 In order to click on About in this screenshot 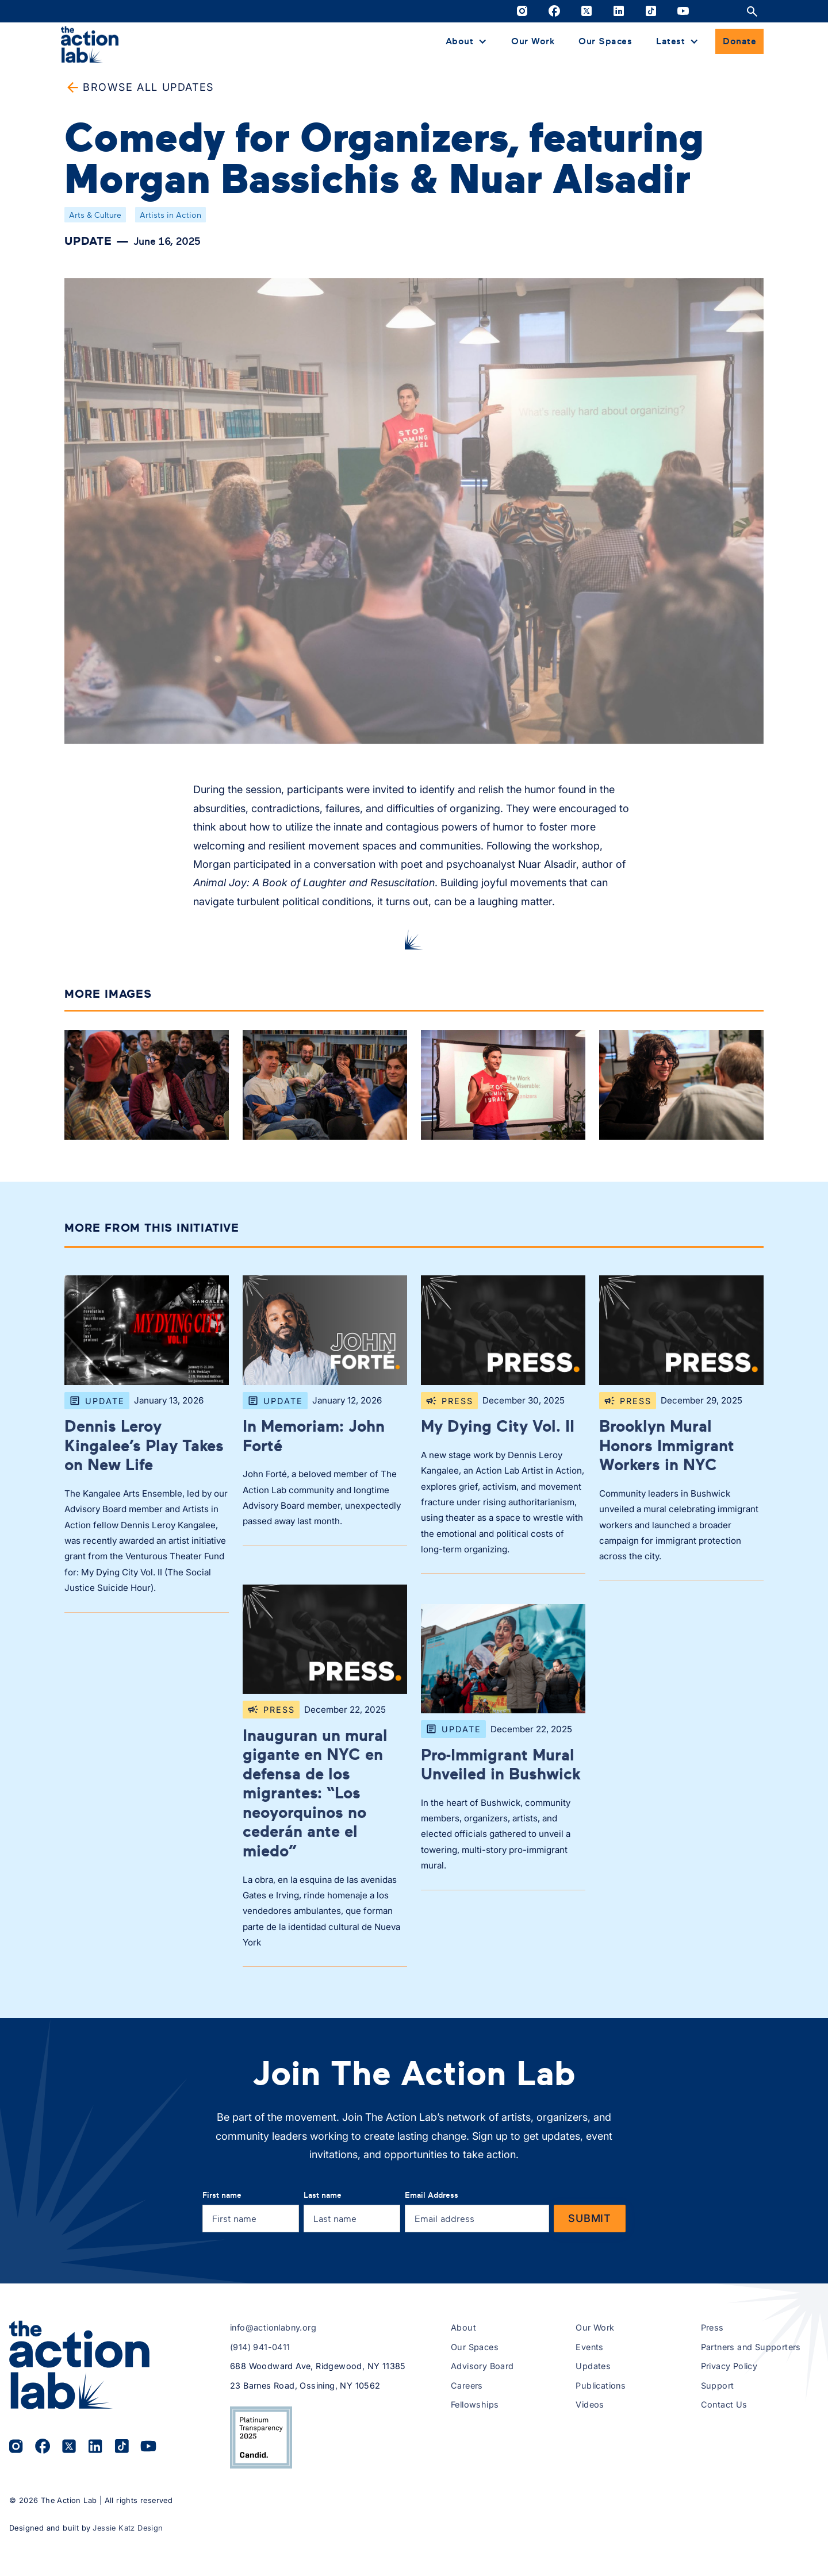, I will do `click(463, 2327)`.